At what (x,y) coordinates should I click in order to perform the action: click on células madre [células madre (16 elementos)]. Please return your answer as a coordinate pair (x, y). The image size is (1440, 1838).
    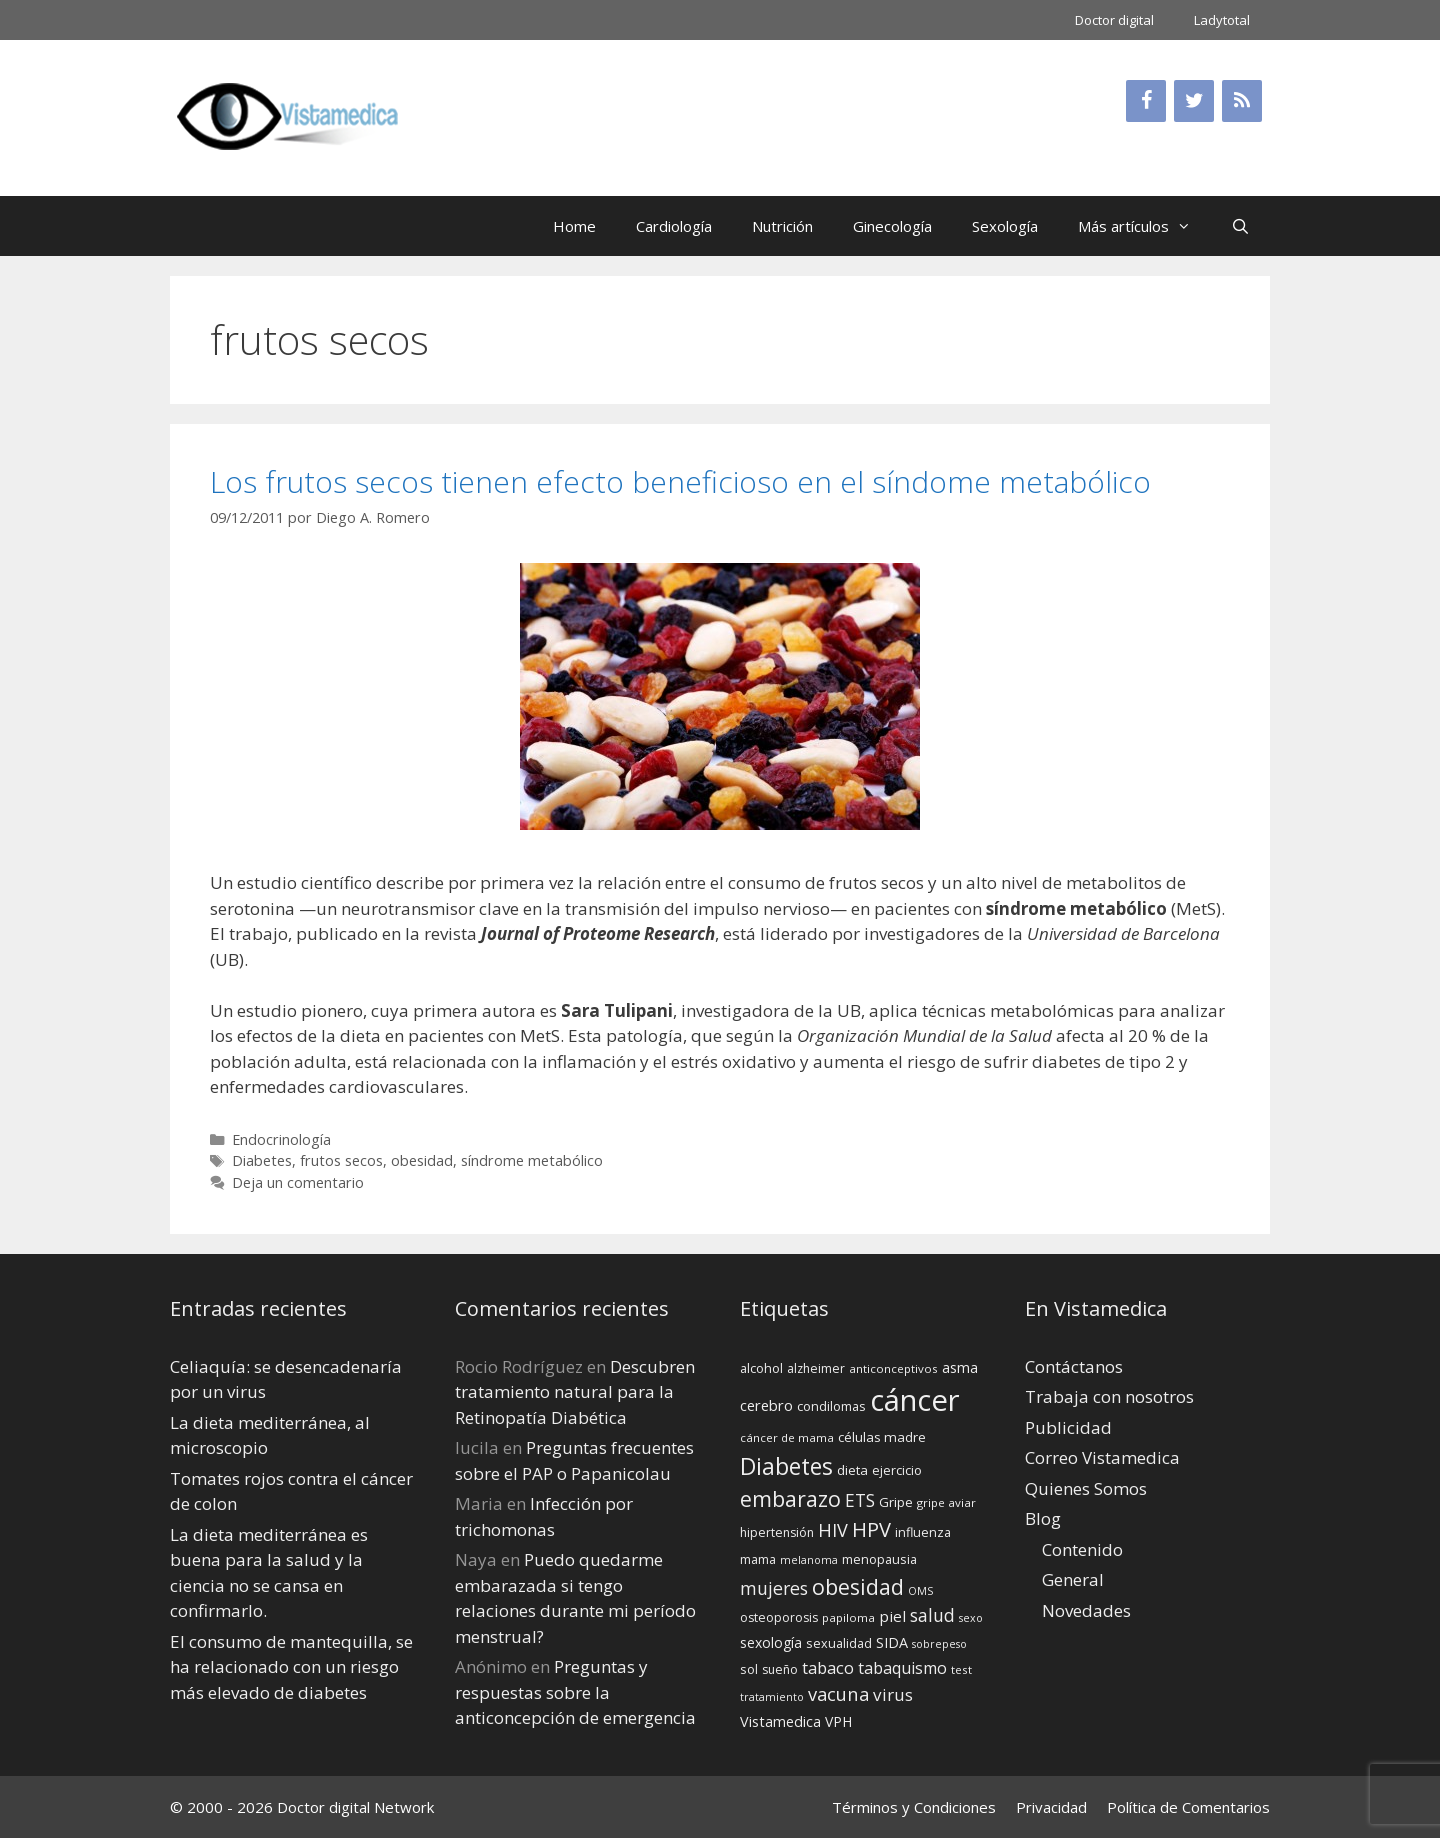
    Looking at the image, I should click on (882, 1437).